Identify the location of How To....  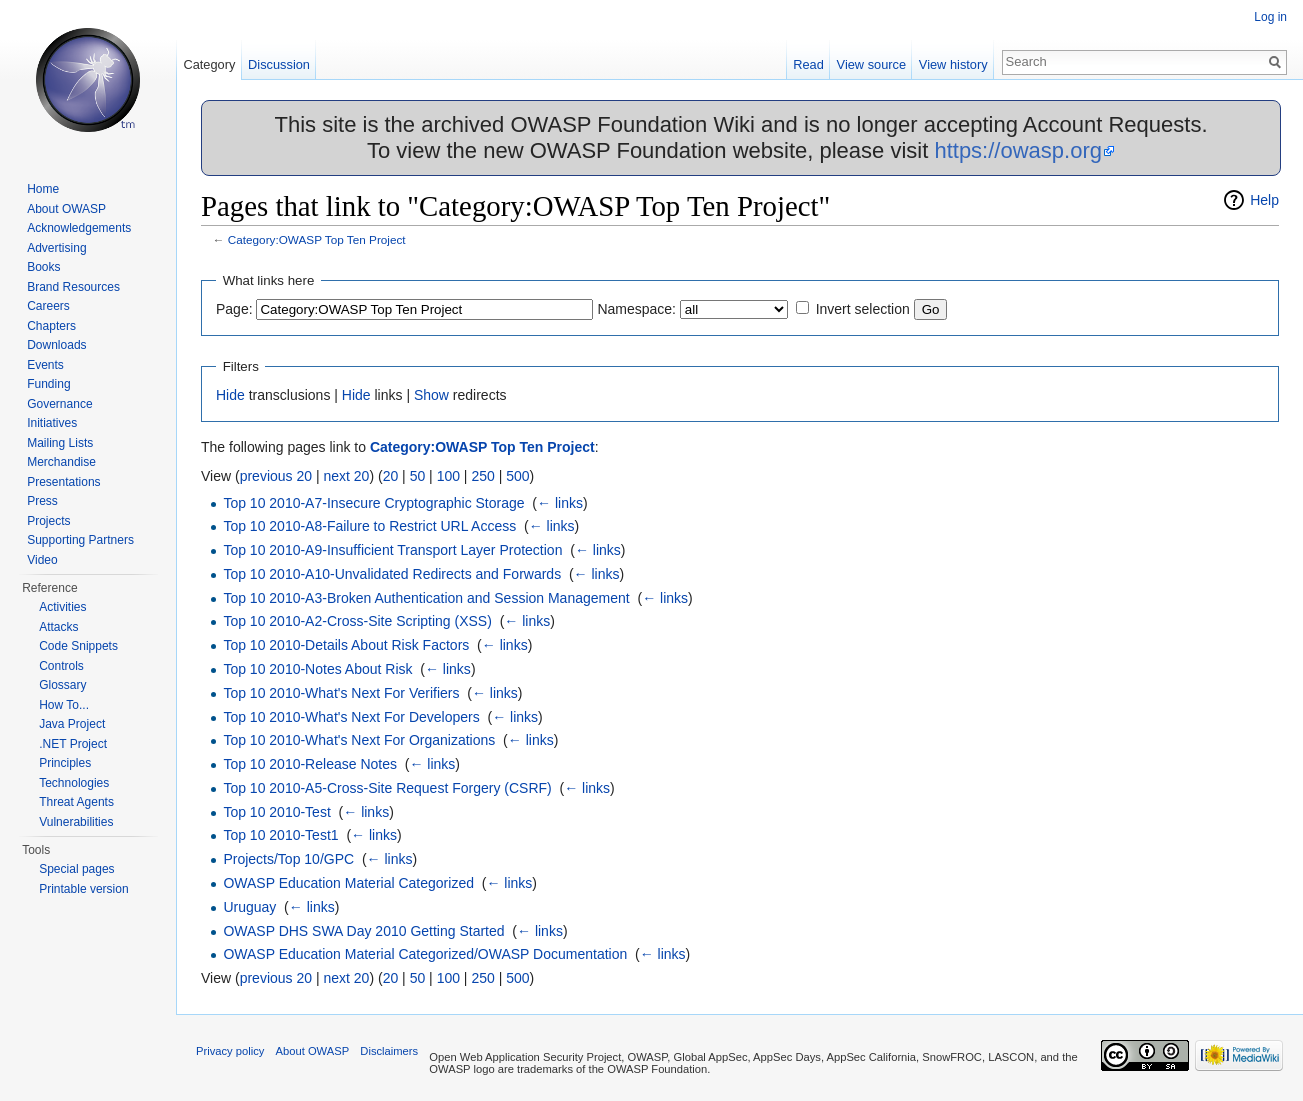
(64, 705).